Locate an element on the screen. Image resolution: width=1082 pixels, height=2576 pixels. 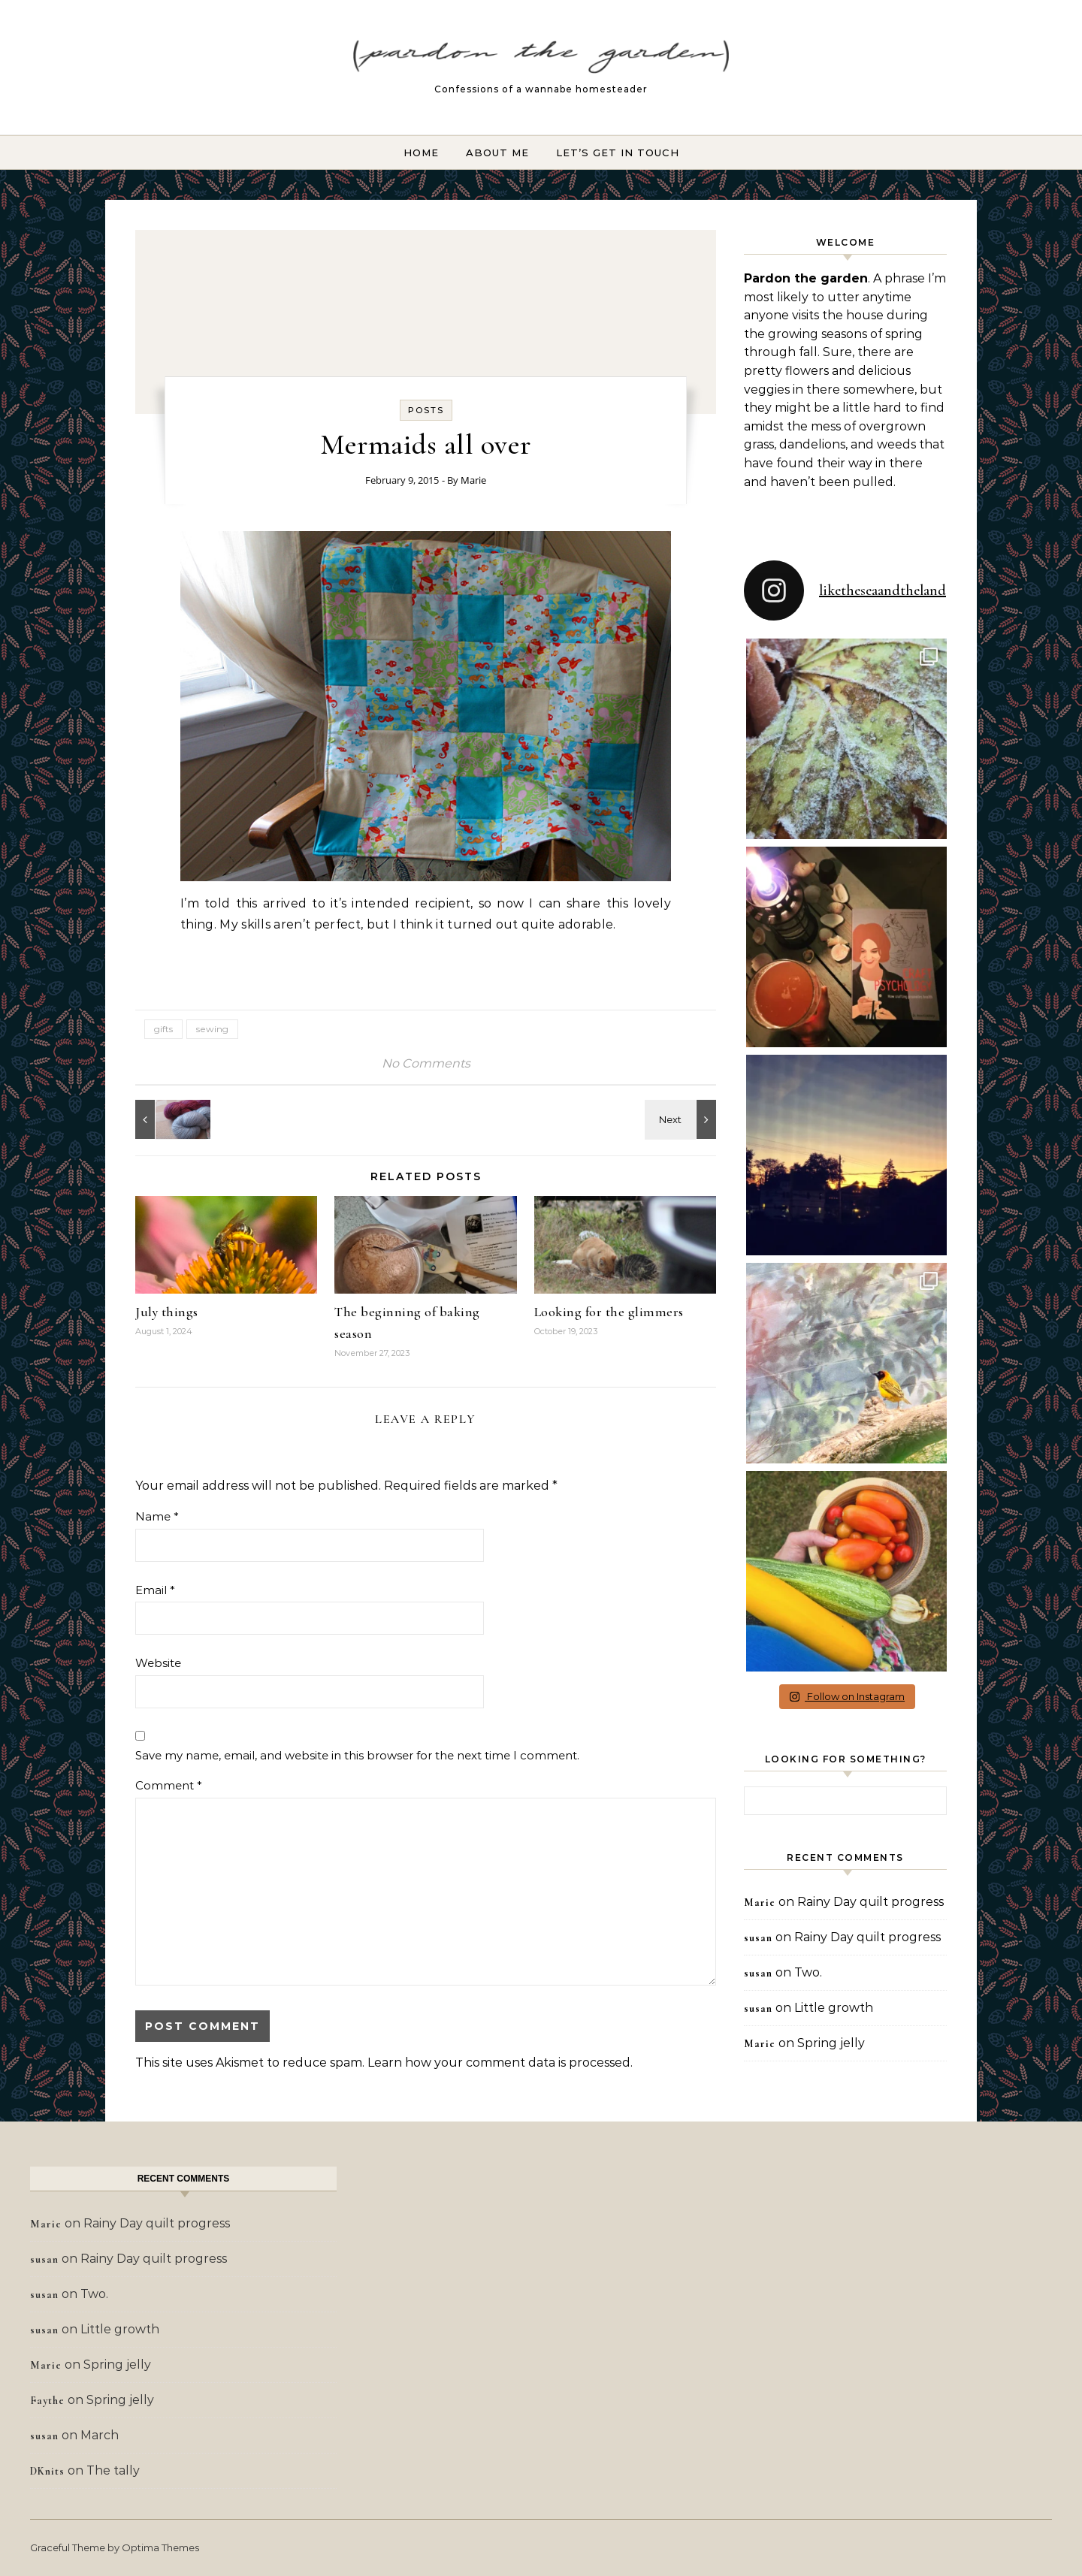
Posts is located at coordinates (426, 410).